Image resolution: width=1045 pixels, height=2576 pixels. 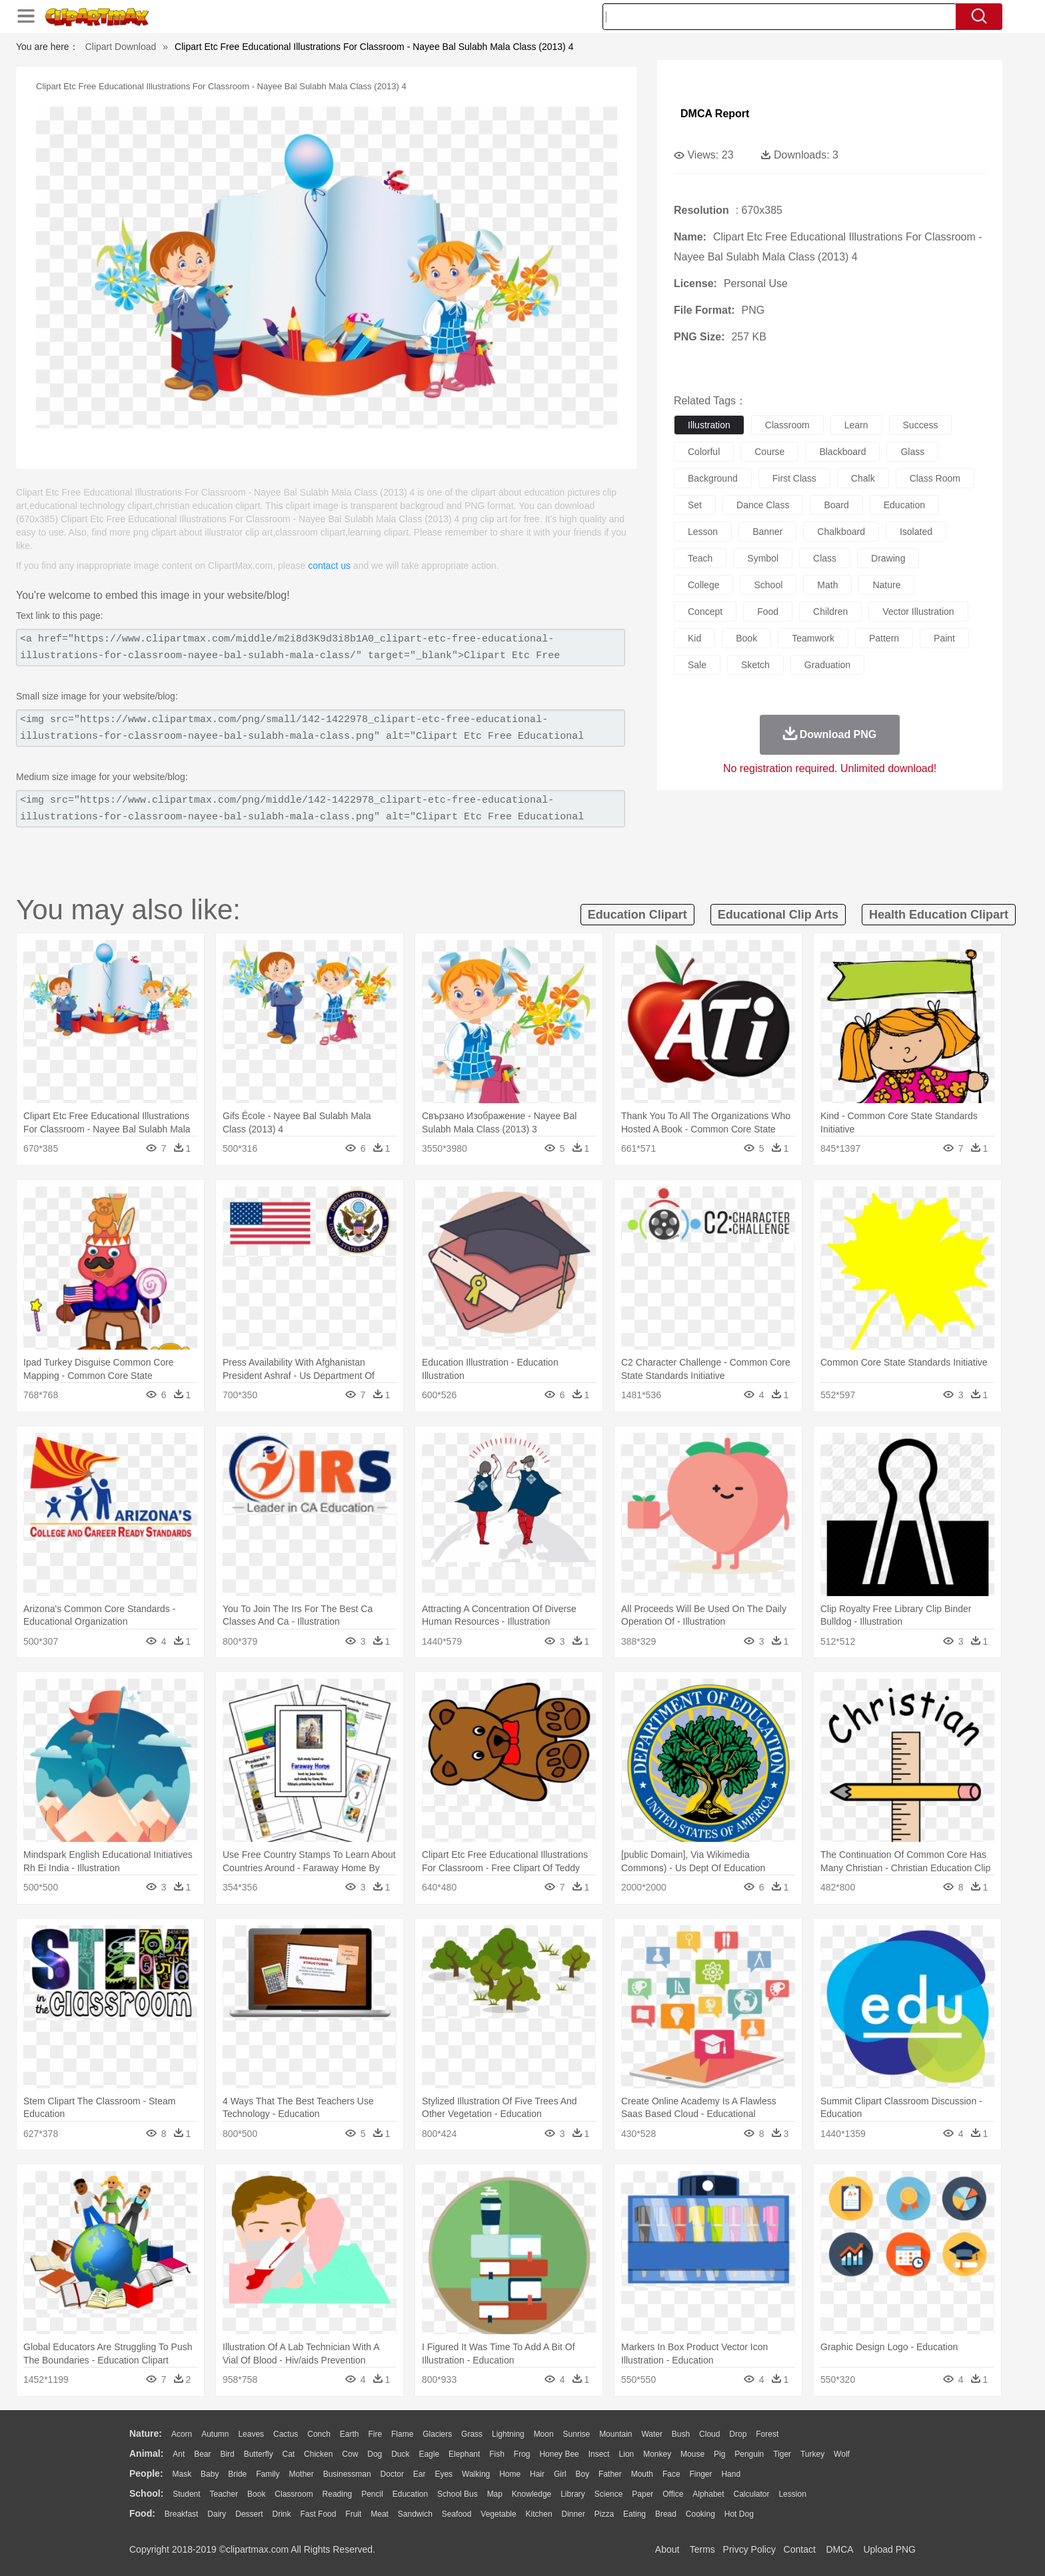 What do you see at coordinates (522, 2454) in the screenshot?
I see `Frog` at bounding box center [522, 2454].